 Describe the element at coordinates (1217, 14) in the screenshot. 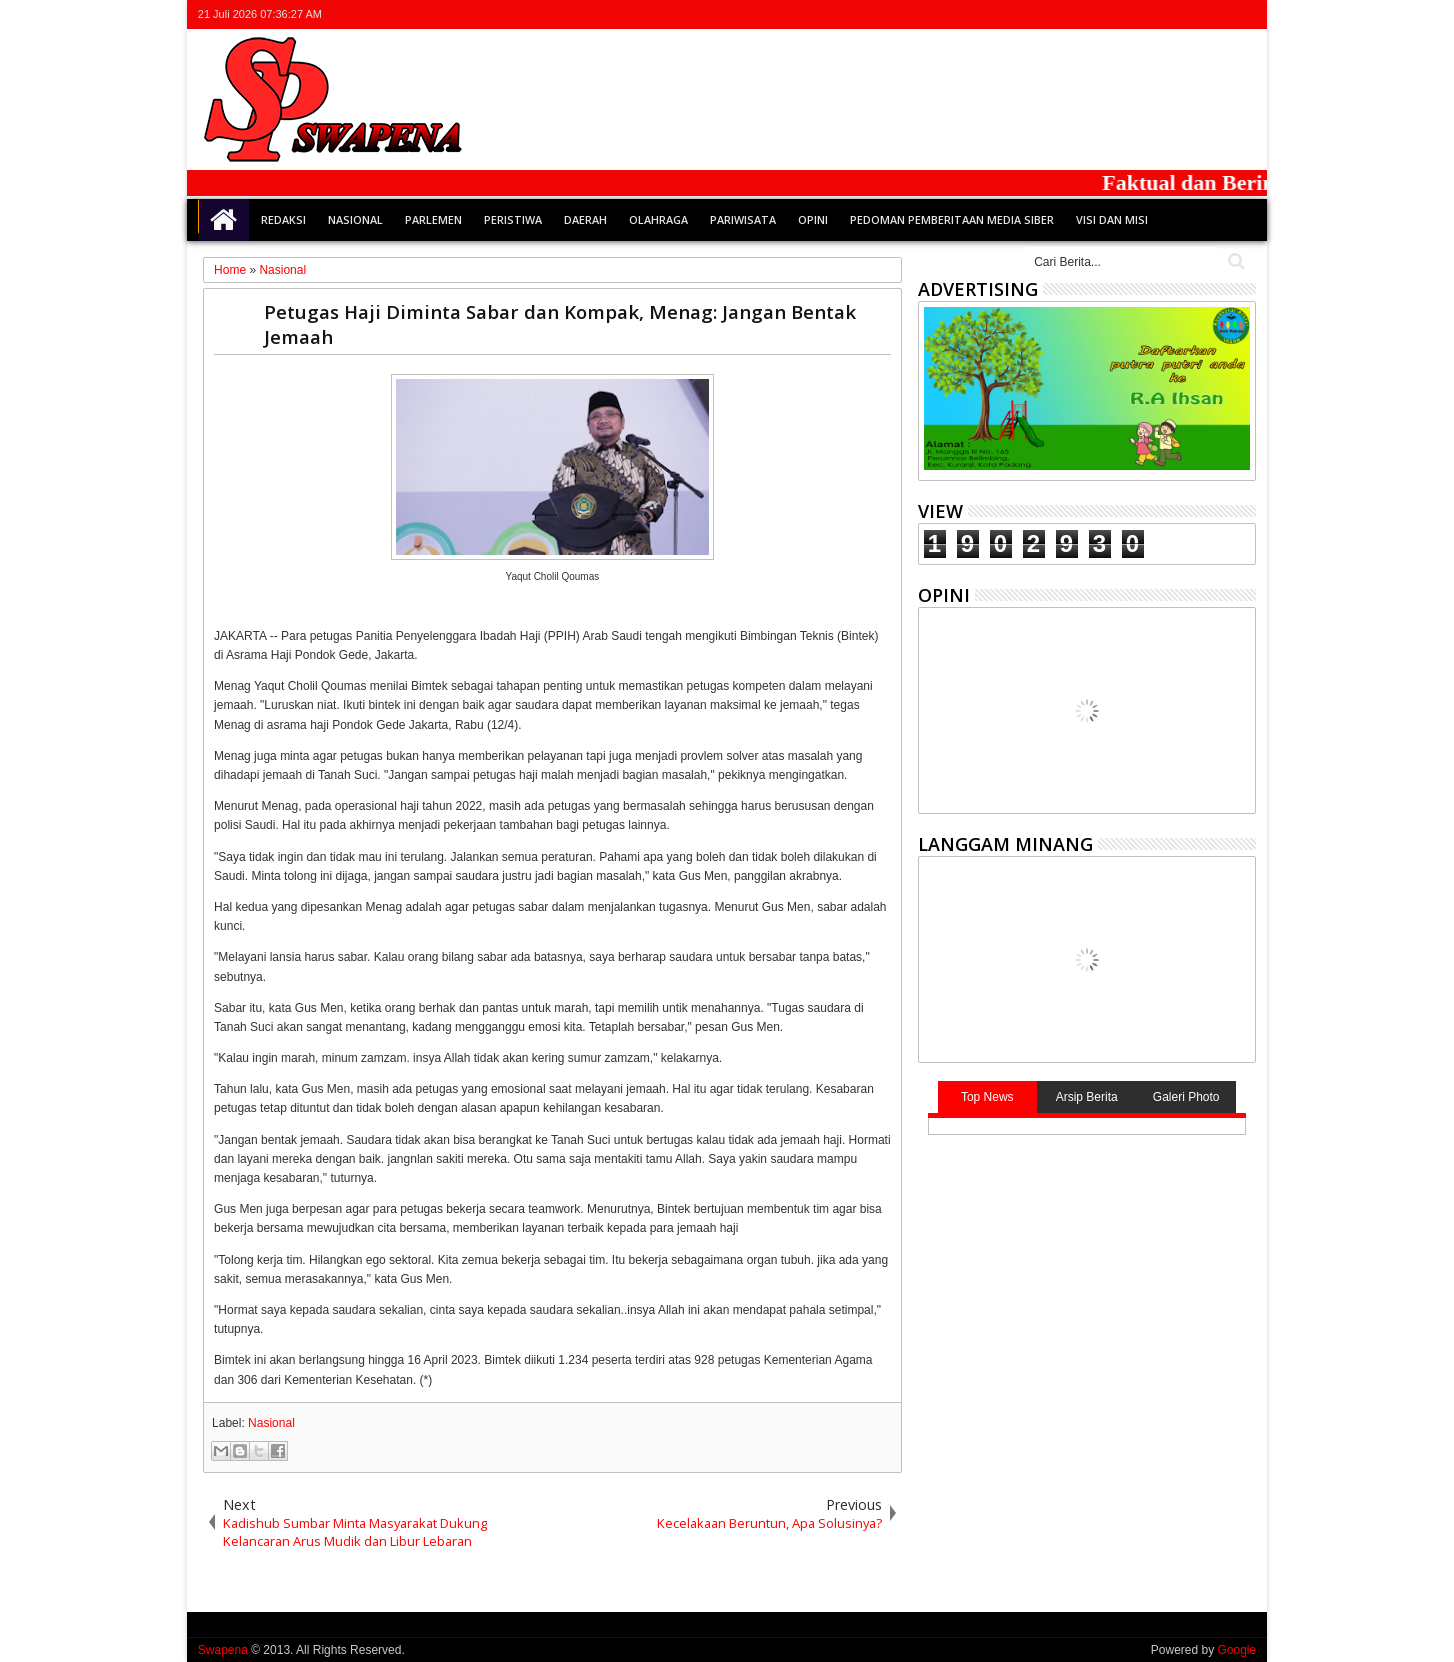

I see `rss` at that location.